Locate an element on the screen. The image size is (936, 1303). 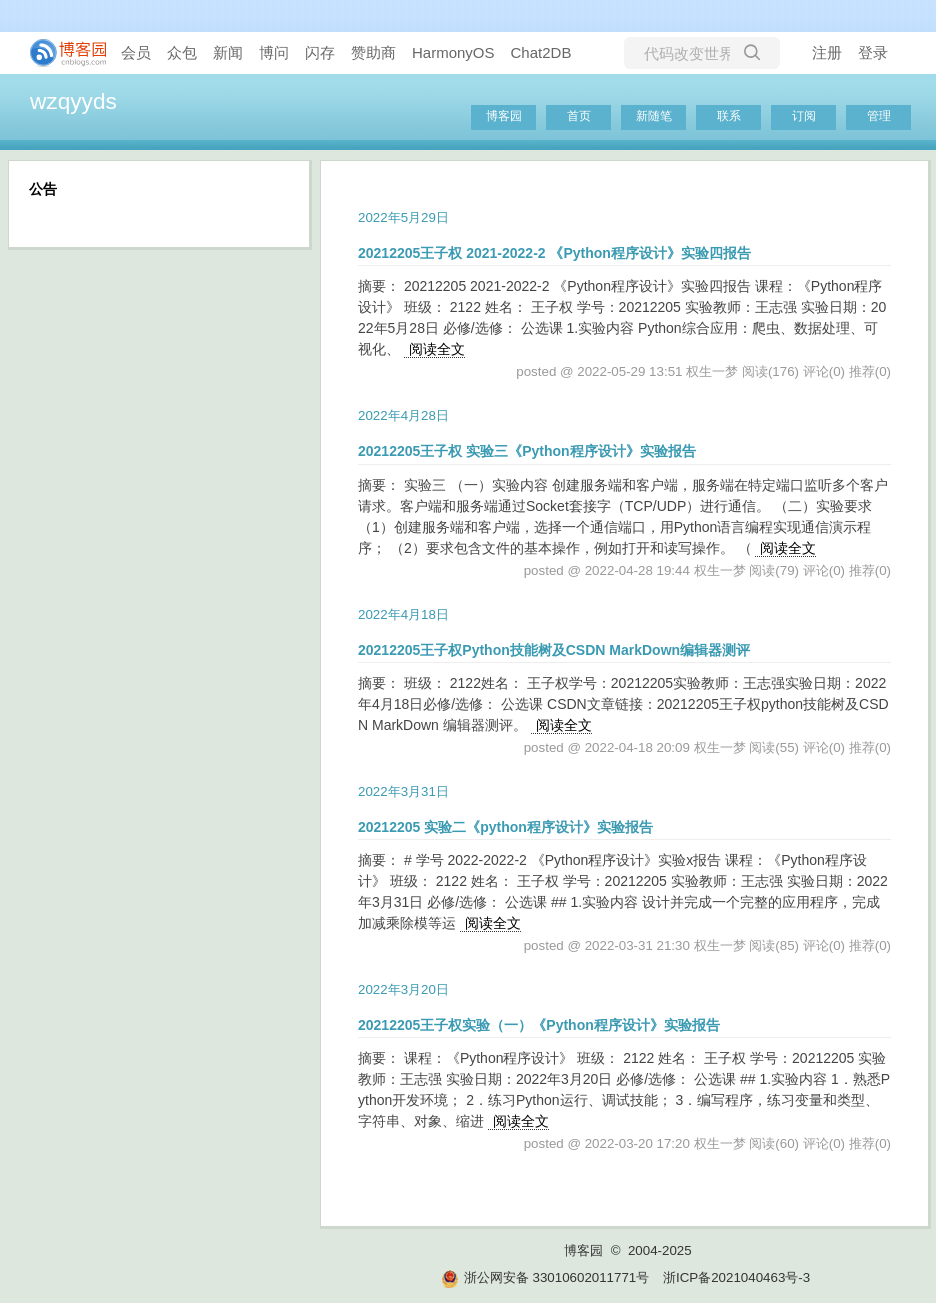
新随笔 is located at coordinates (654, 116).